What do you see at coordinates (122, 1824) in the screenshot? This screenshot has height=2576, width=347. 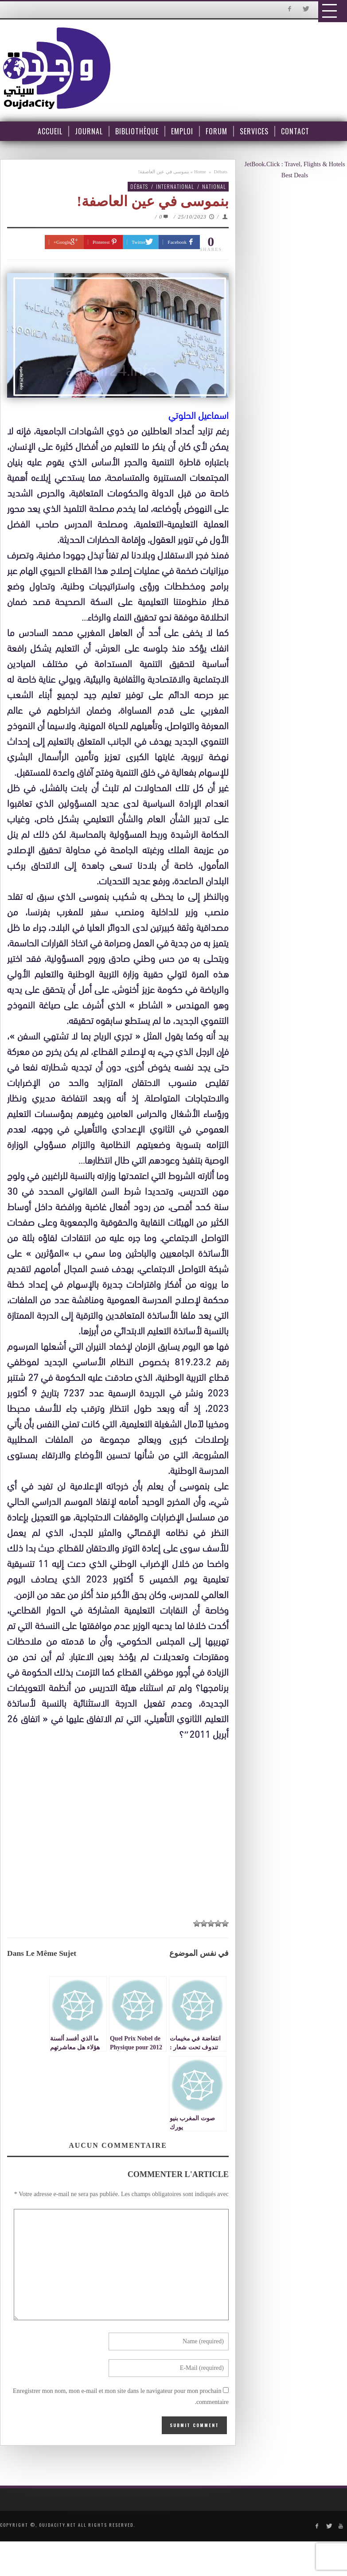 I see `[Advertisement]` at bounding box center [122, 1824].